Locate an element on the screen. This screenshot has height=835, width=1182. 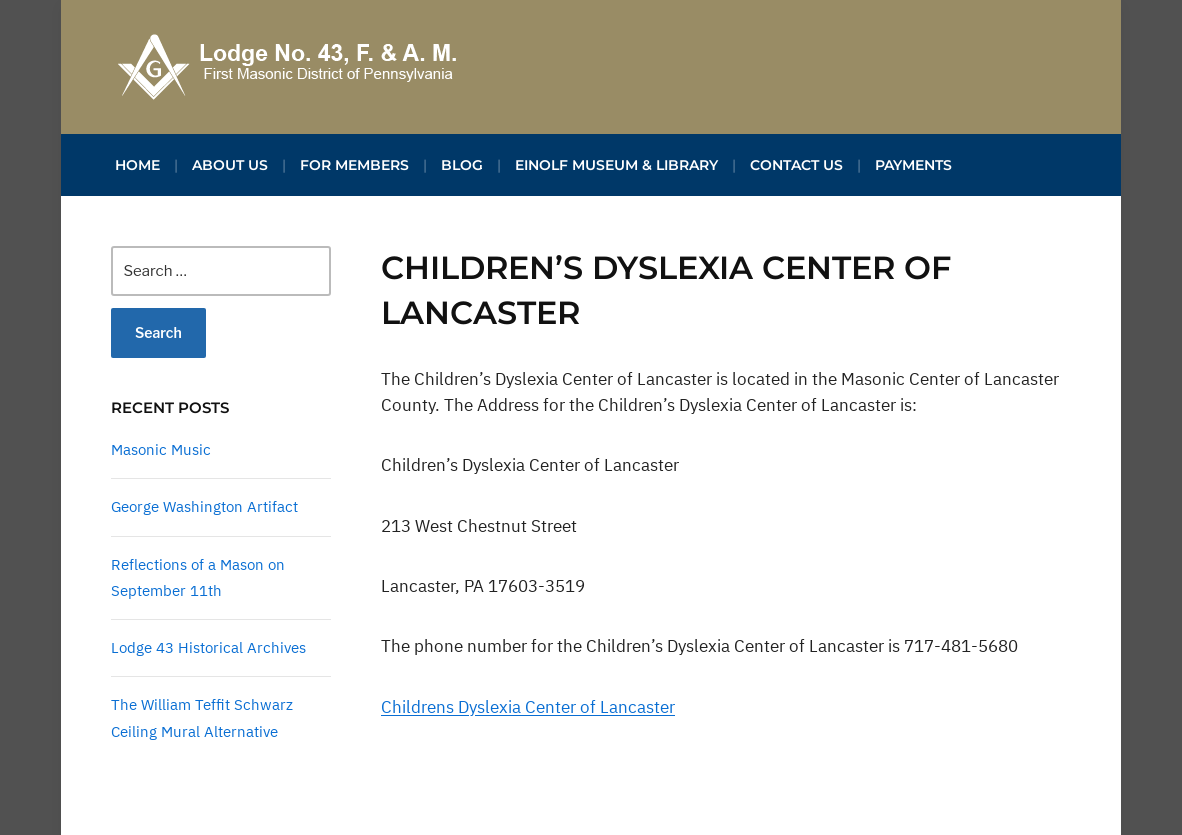
About Us is located at coordinates (230, 165).